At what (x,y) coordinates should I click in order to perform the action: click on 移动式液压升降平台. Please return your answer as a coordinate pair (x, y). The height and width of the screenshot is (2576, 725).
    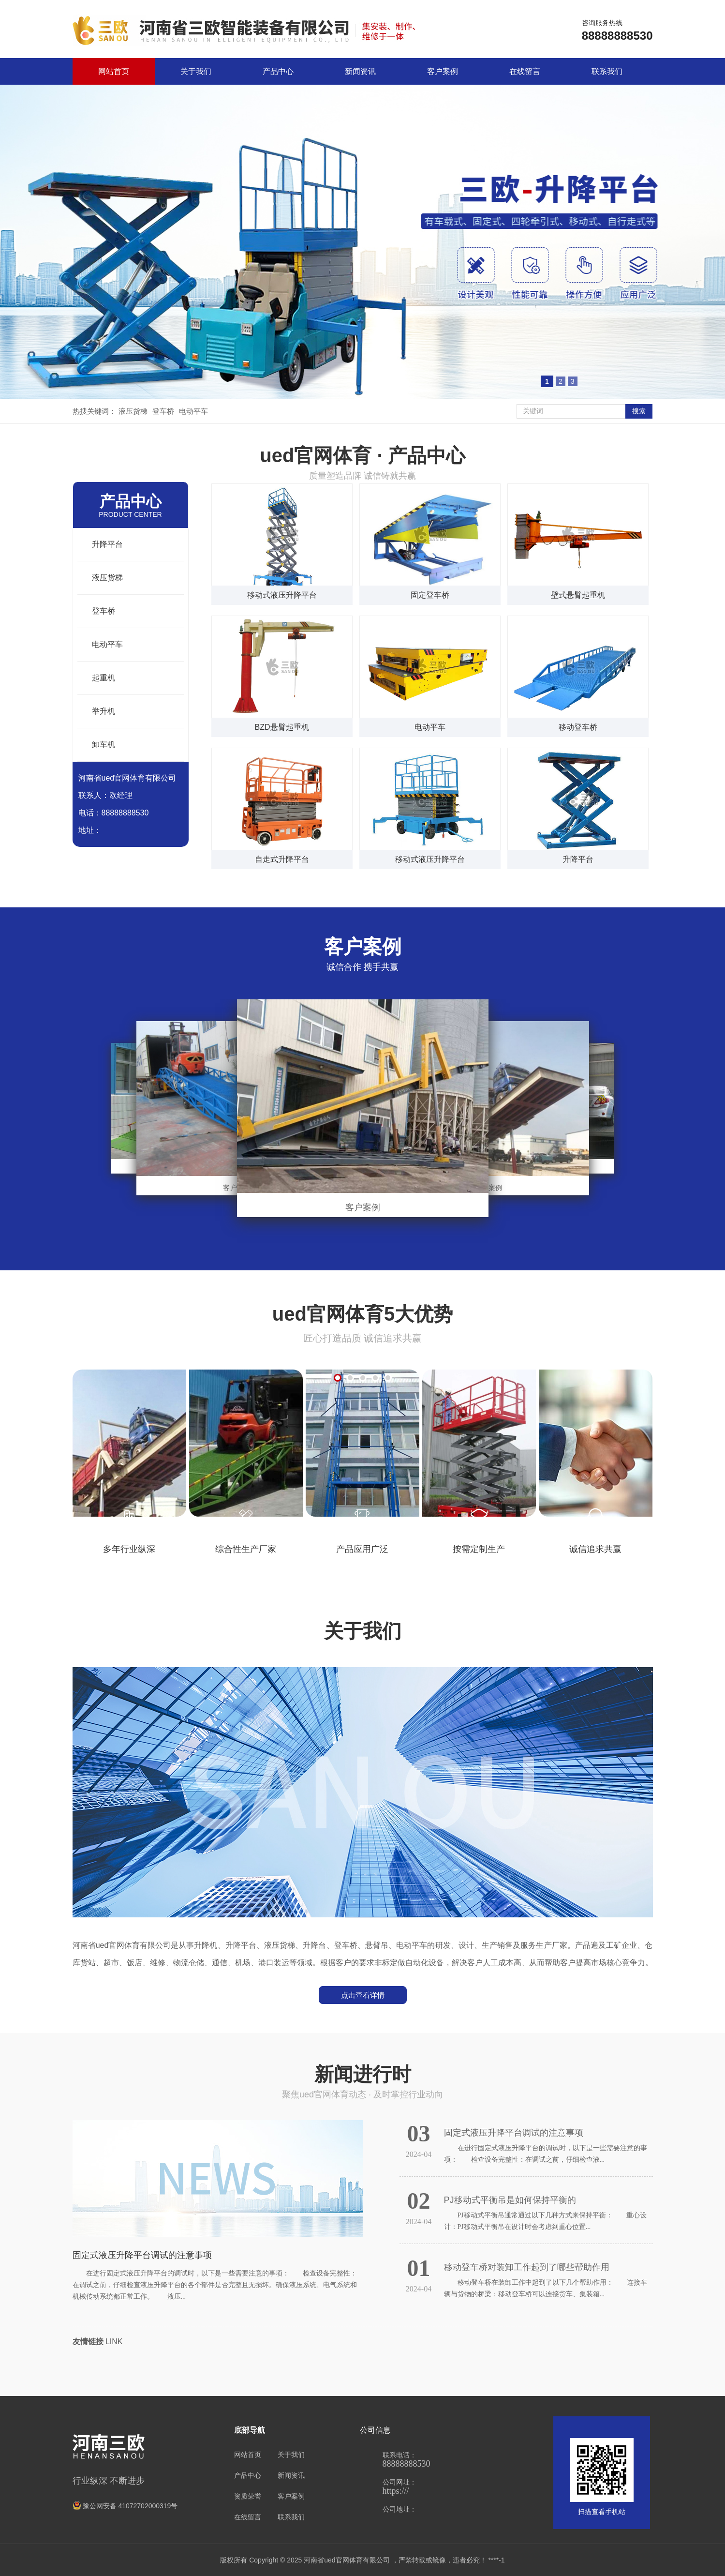
    Looking at the image, I should click on (282, 595).